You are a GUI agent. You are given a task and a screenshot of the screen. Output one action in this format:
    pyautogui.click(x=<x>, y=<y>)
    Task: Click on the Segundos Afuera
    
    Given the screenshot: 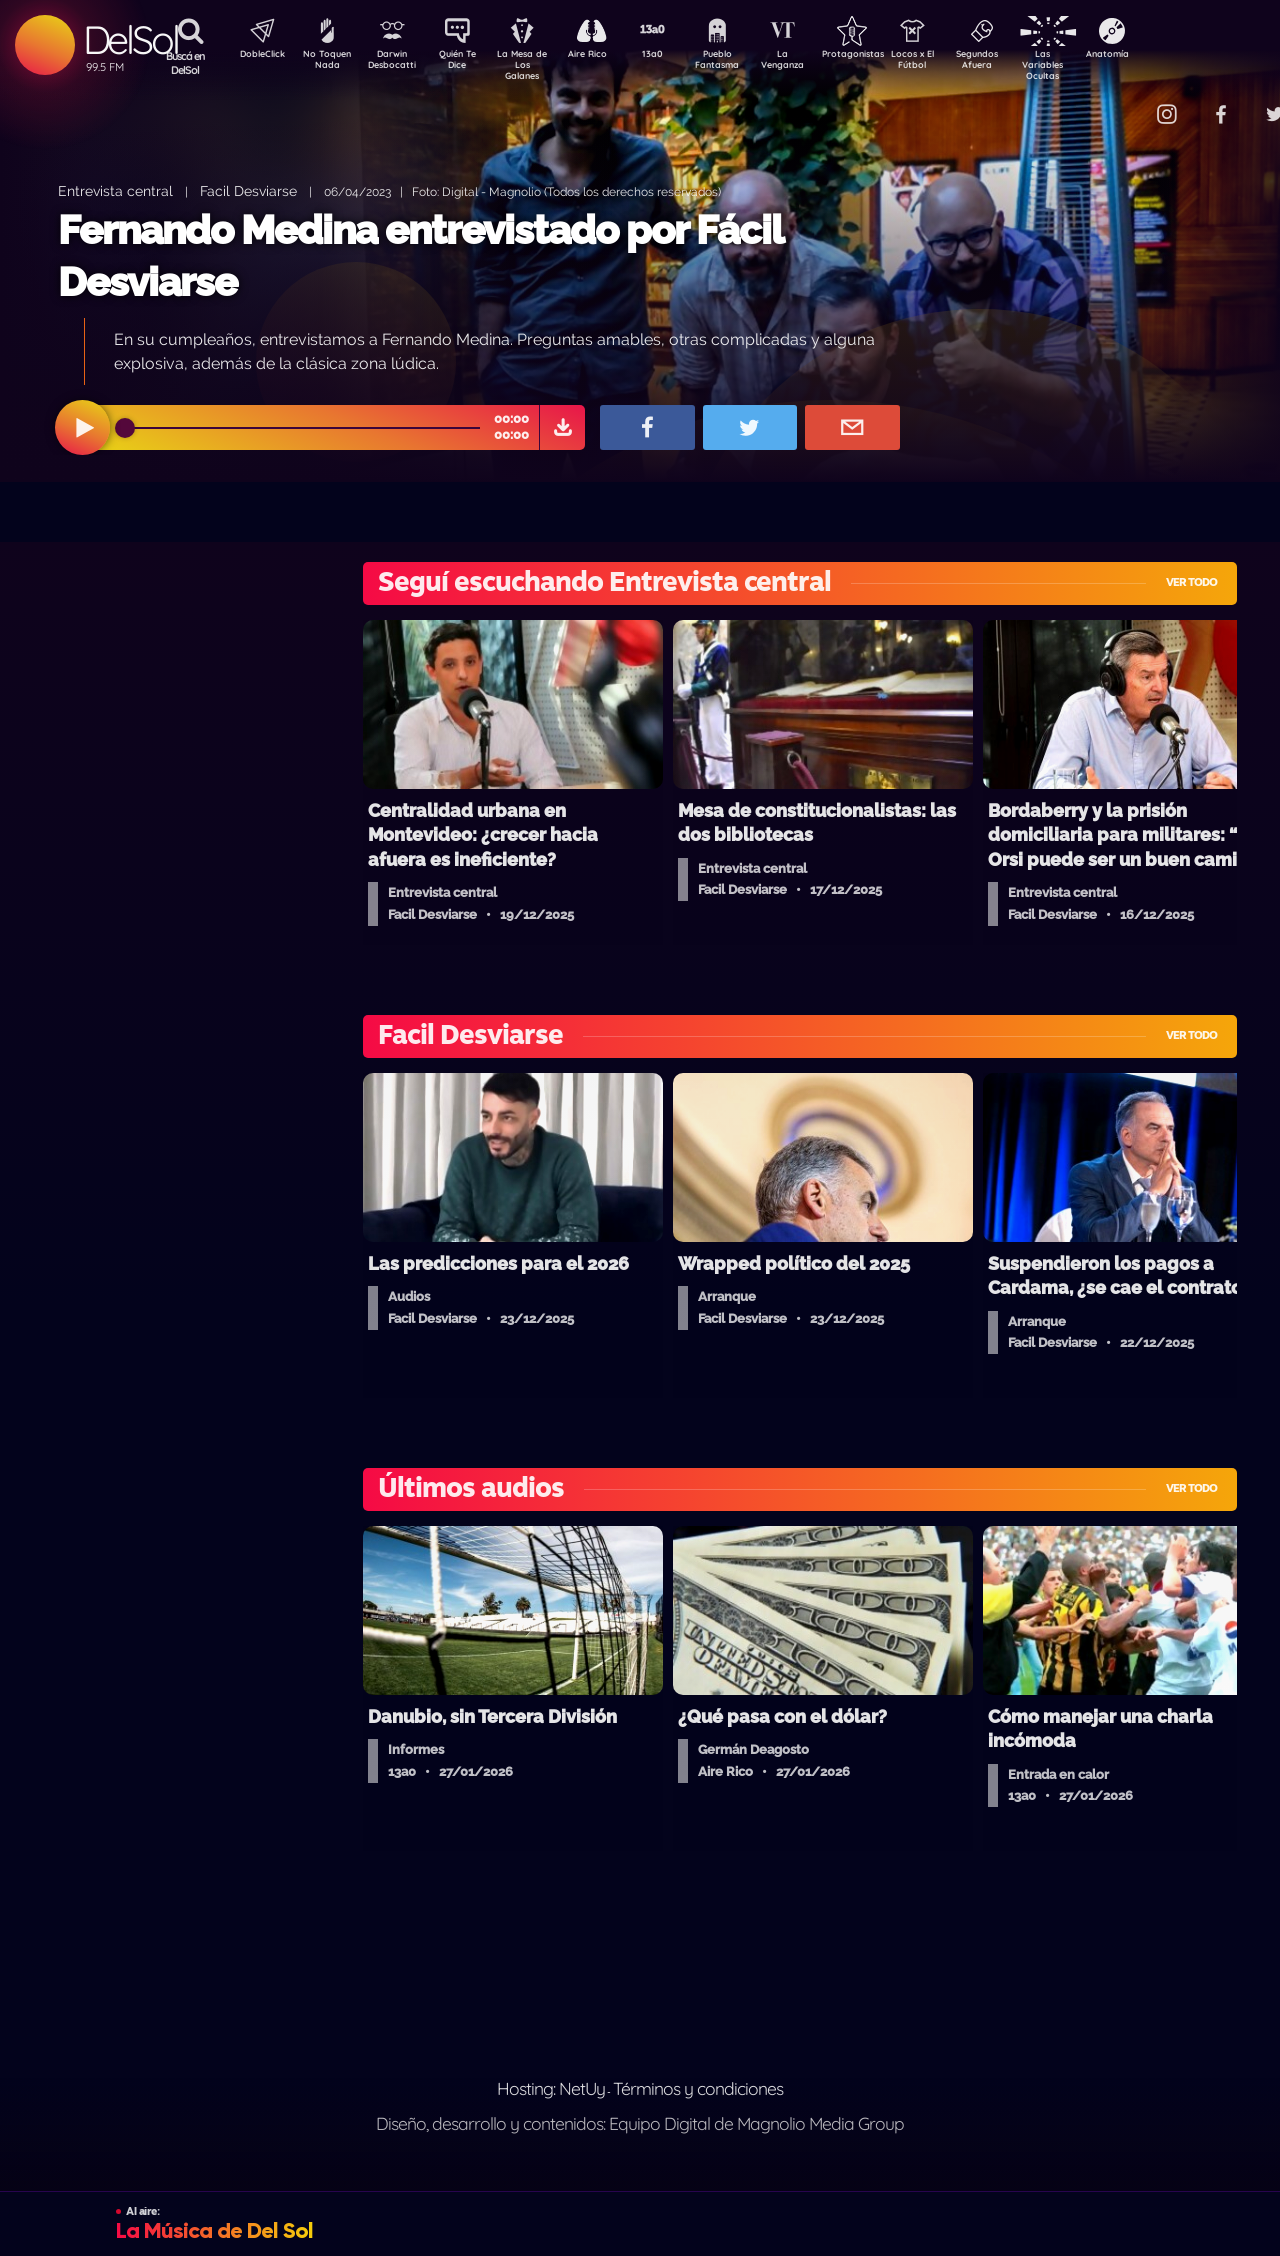 What is the action you would take?
    pyautogui.click(x=1025, y=63)
    